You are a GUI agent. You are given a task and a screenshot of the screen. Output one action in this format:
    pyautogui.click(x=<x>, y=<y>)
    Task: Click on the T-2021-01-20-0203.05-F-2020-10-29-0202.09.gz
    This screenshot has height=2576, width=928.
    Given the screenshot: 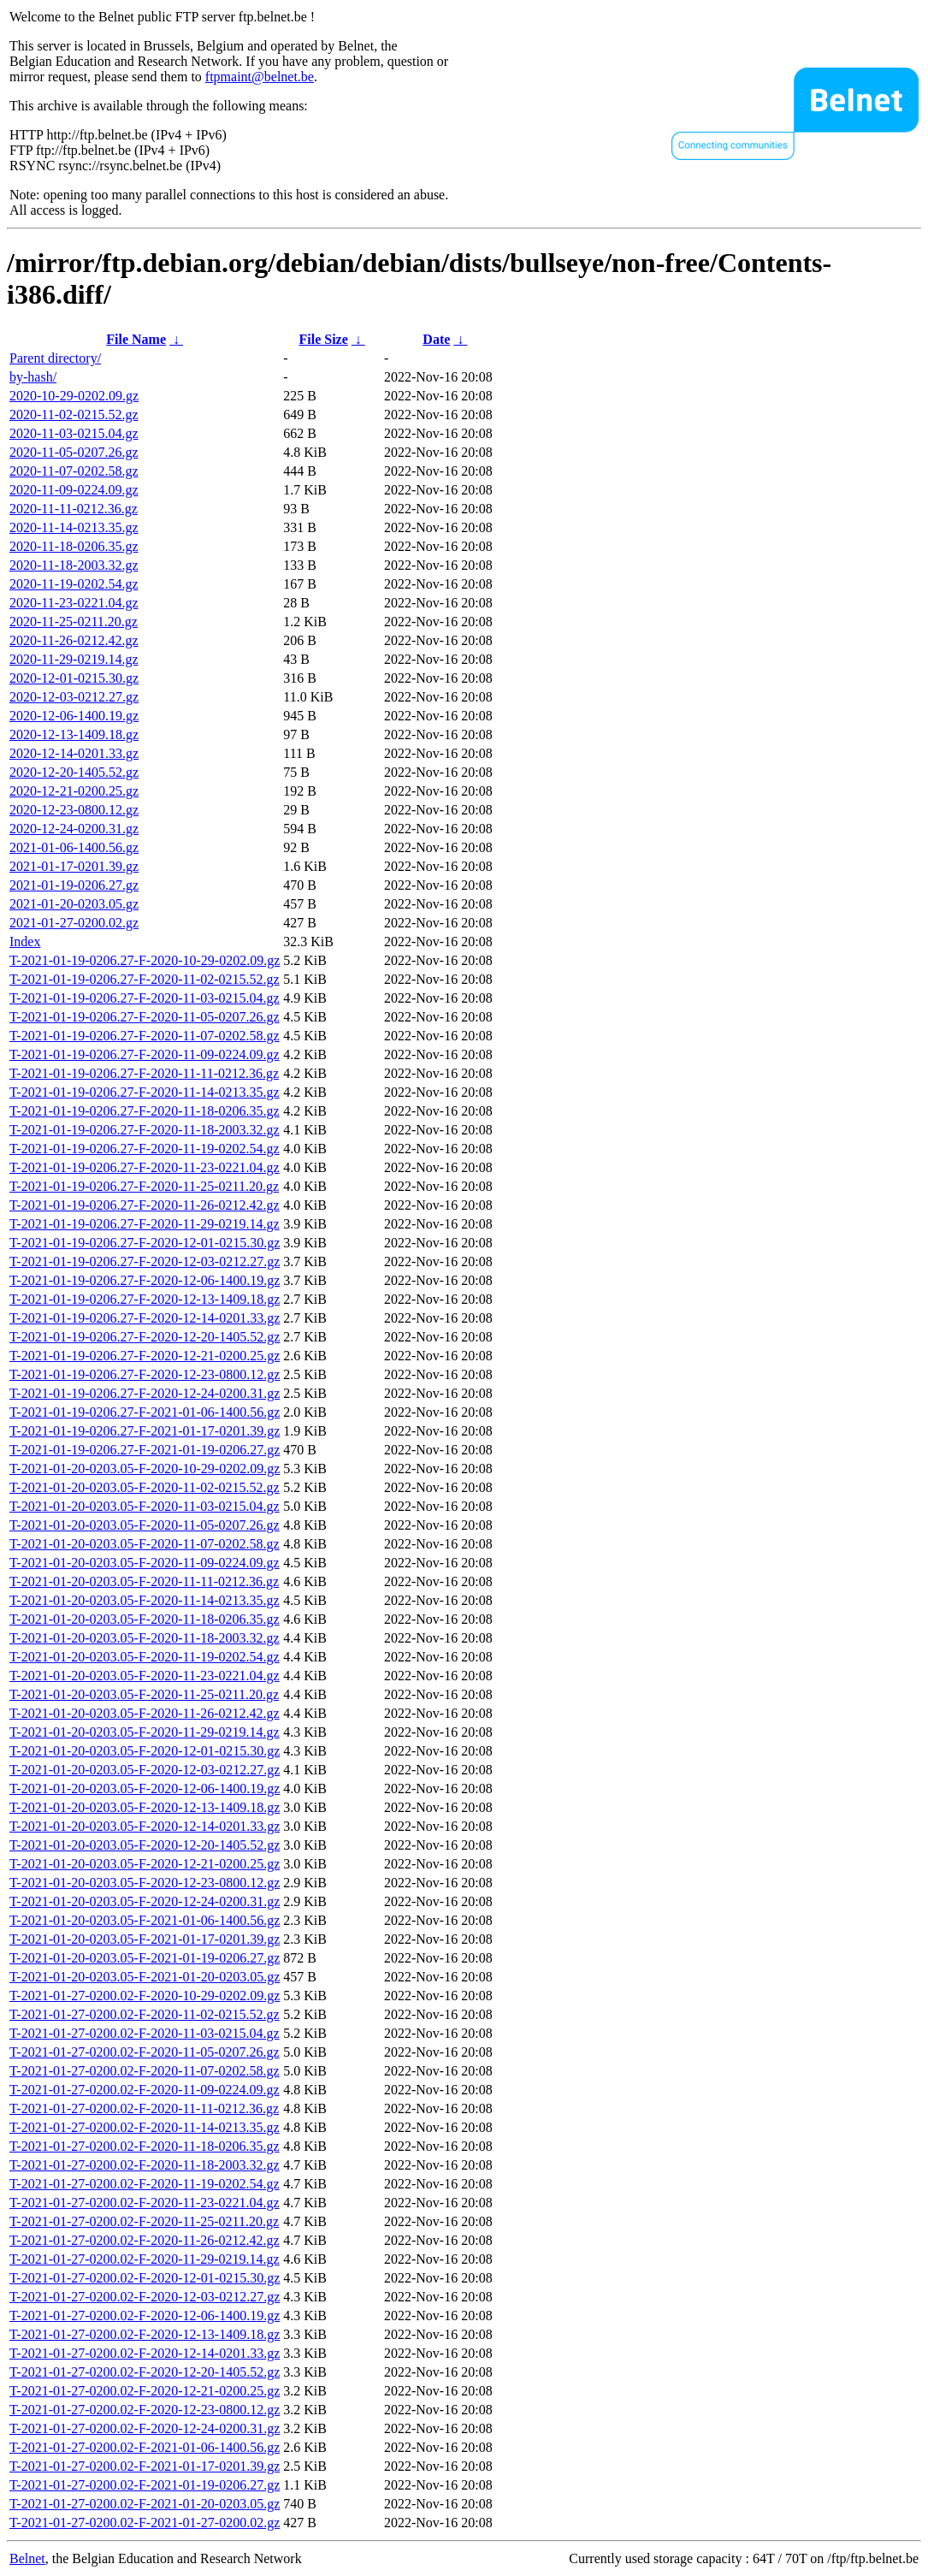 What is the action you would take?
    pyautogui.click(x=144, y=1468)
    